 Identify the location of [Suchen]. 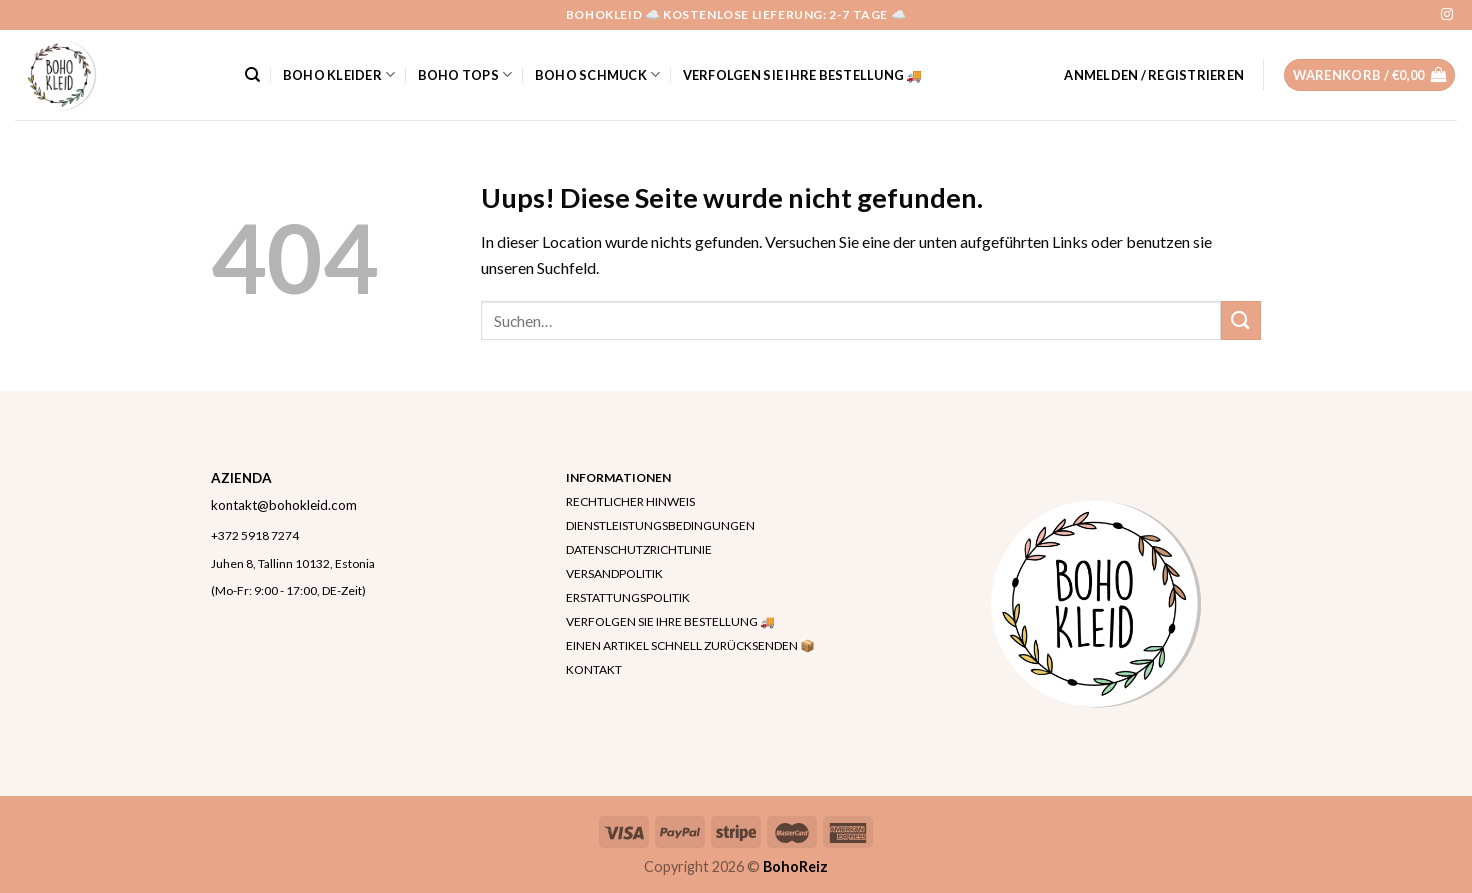
(252, 75).